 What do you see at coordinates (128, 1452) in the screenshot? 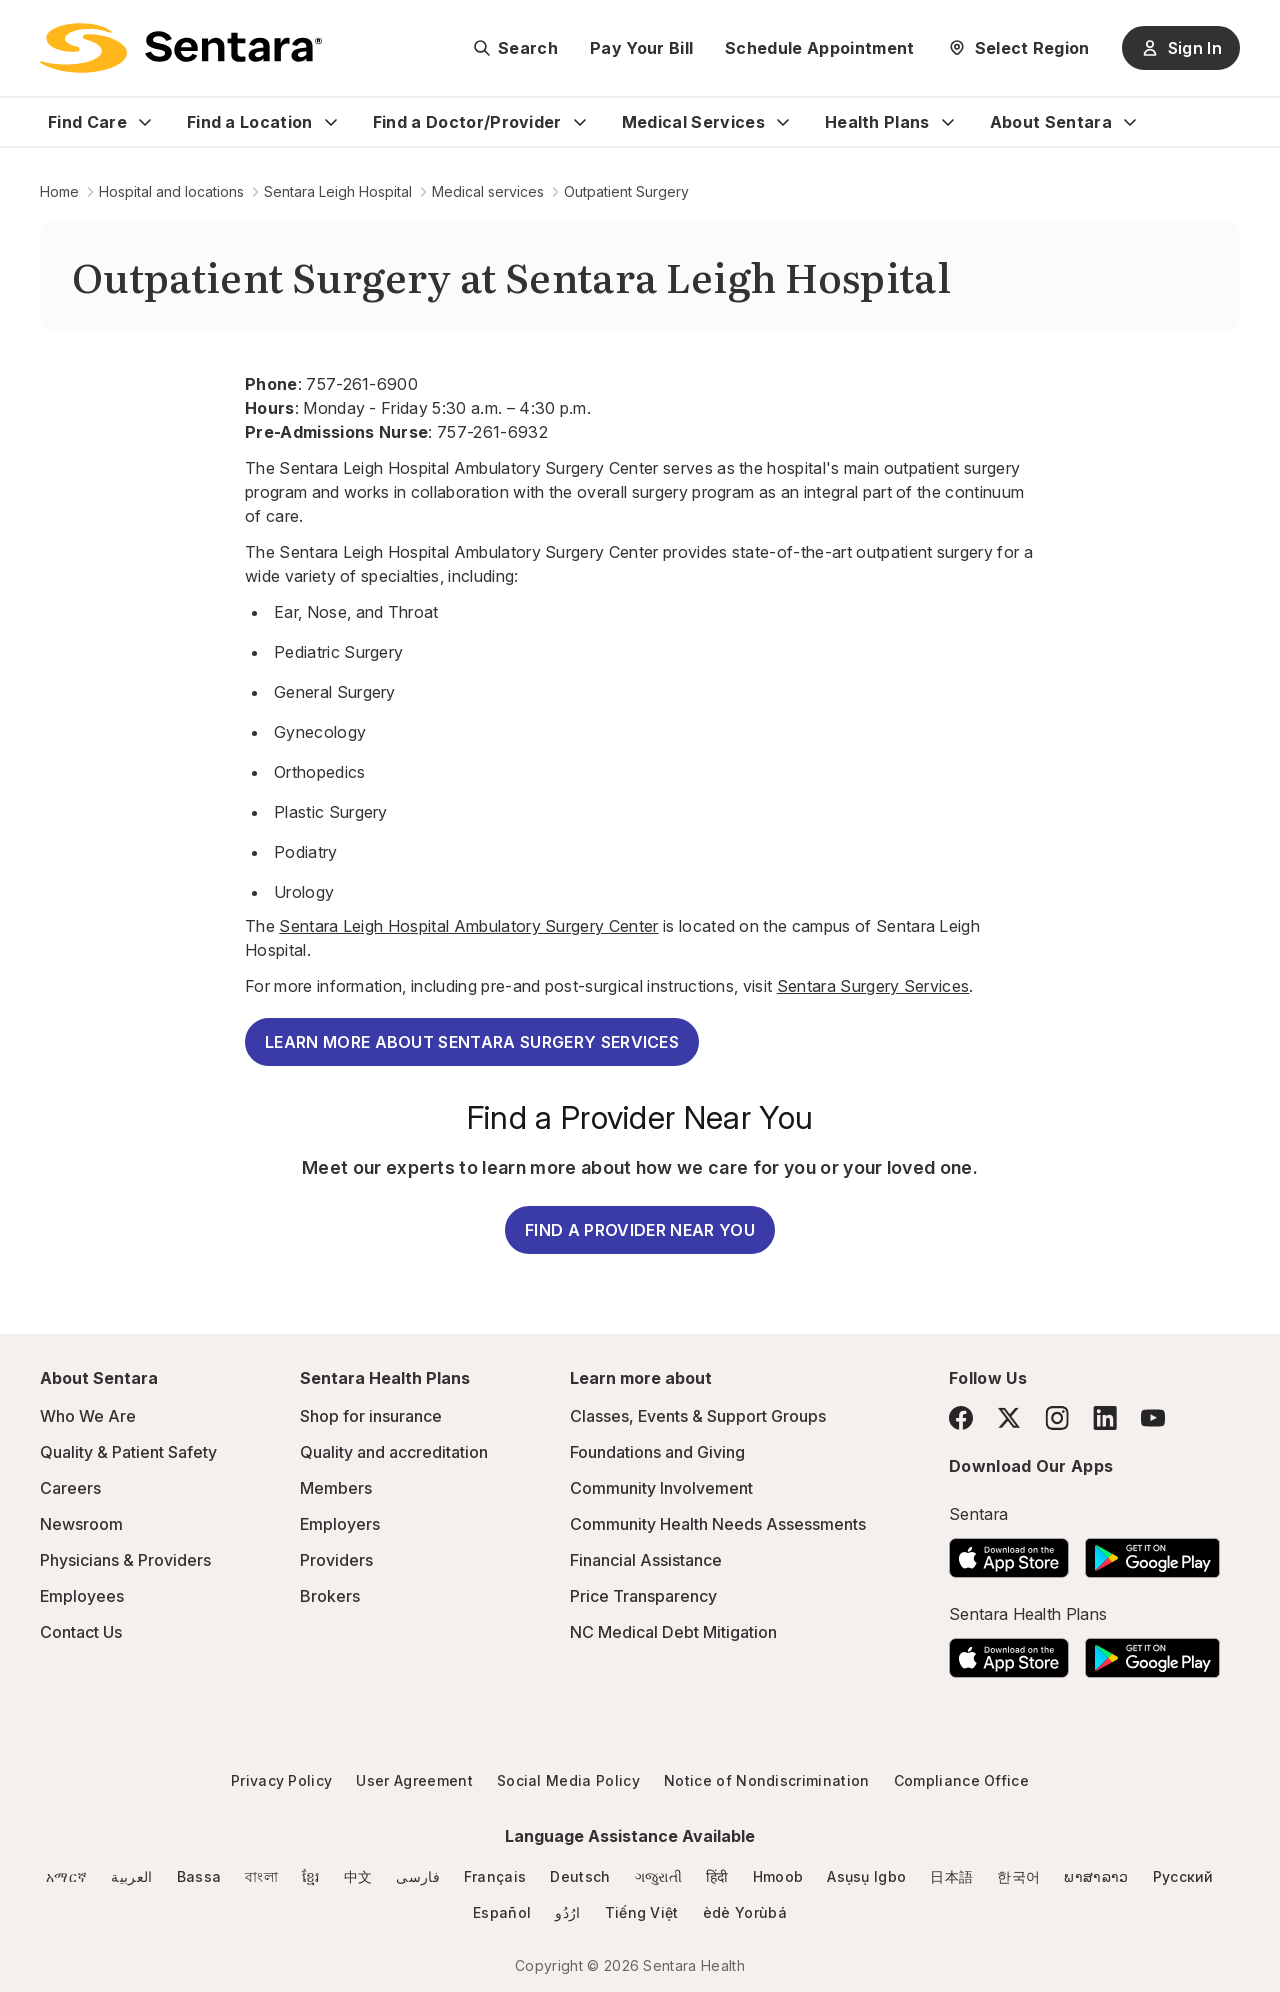
I see `Quality & Patient Safety` at bounding box center [128, 1452].